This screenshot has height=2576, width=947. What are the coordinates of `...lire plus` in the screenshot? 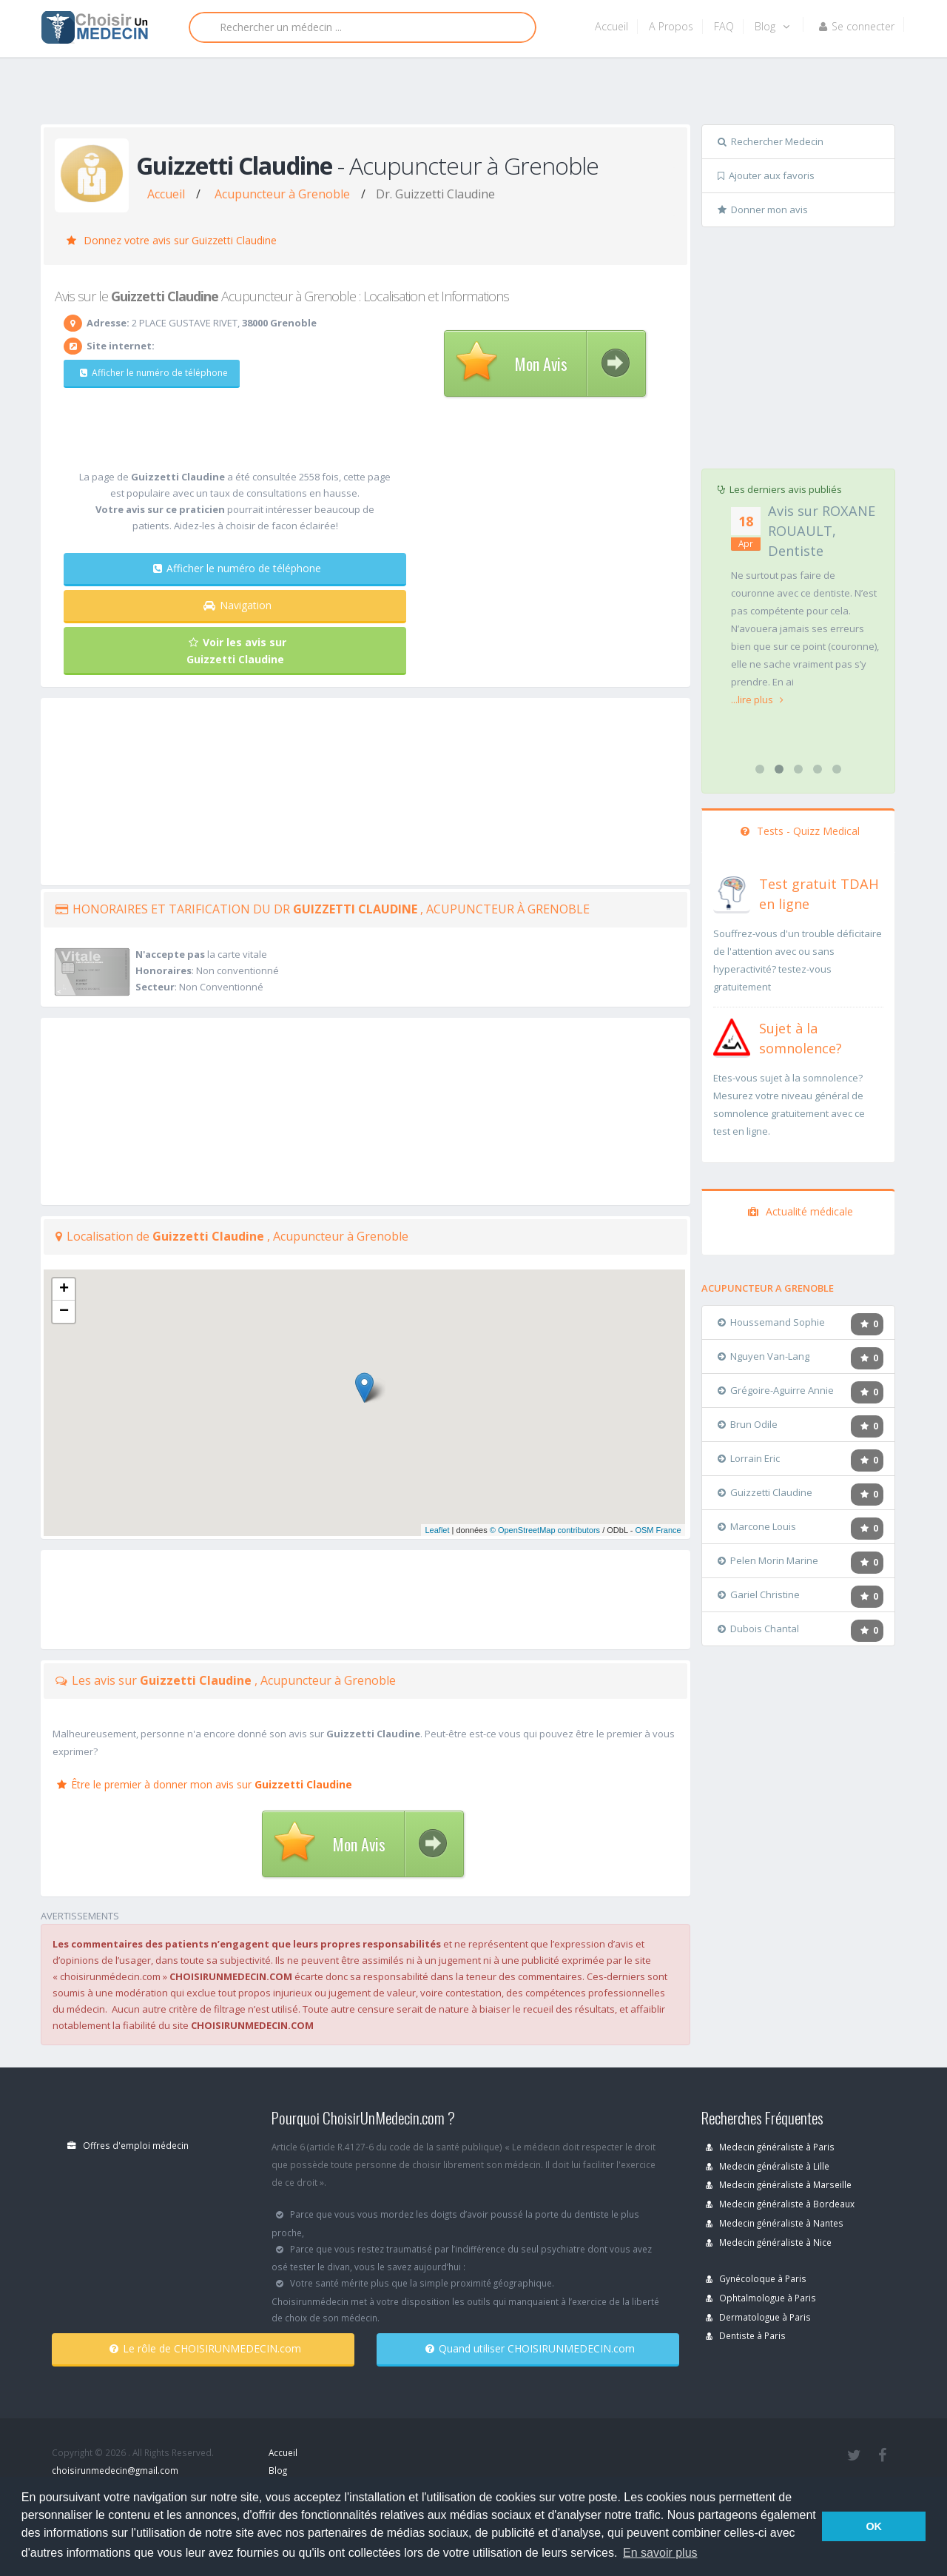 It's located at (753, 668).